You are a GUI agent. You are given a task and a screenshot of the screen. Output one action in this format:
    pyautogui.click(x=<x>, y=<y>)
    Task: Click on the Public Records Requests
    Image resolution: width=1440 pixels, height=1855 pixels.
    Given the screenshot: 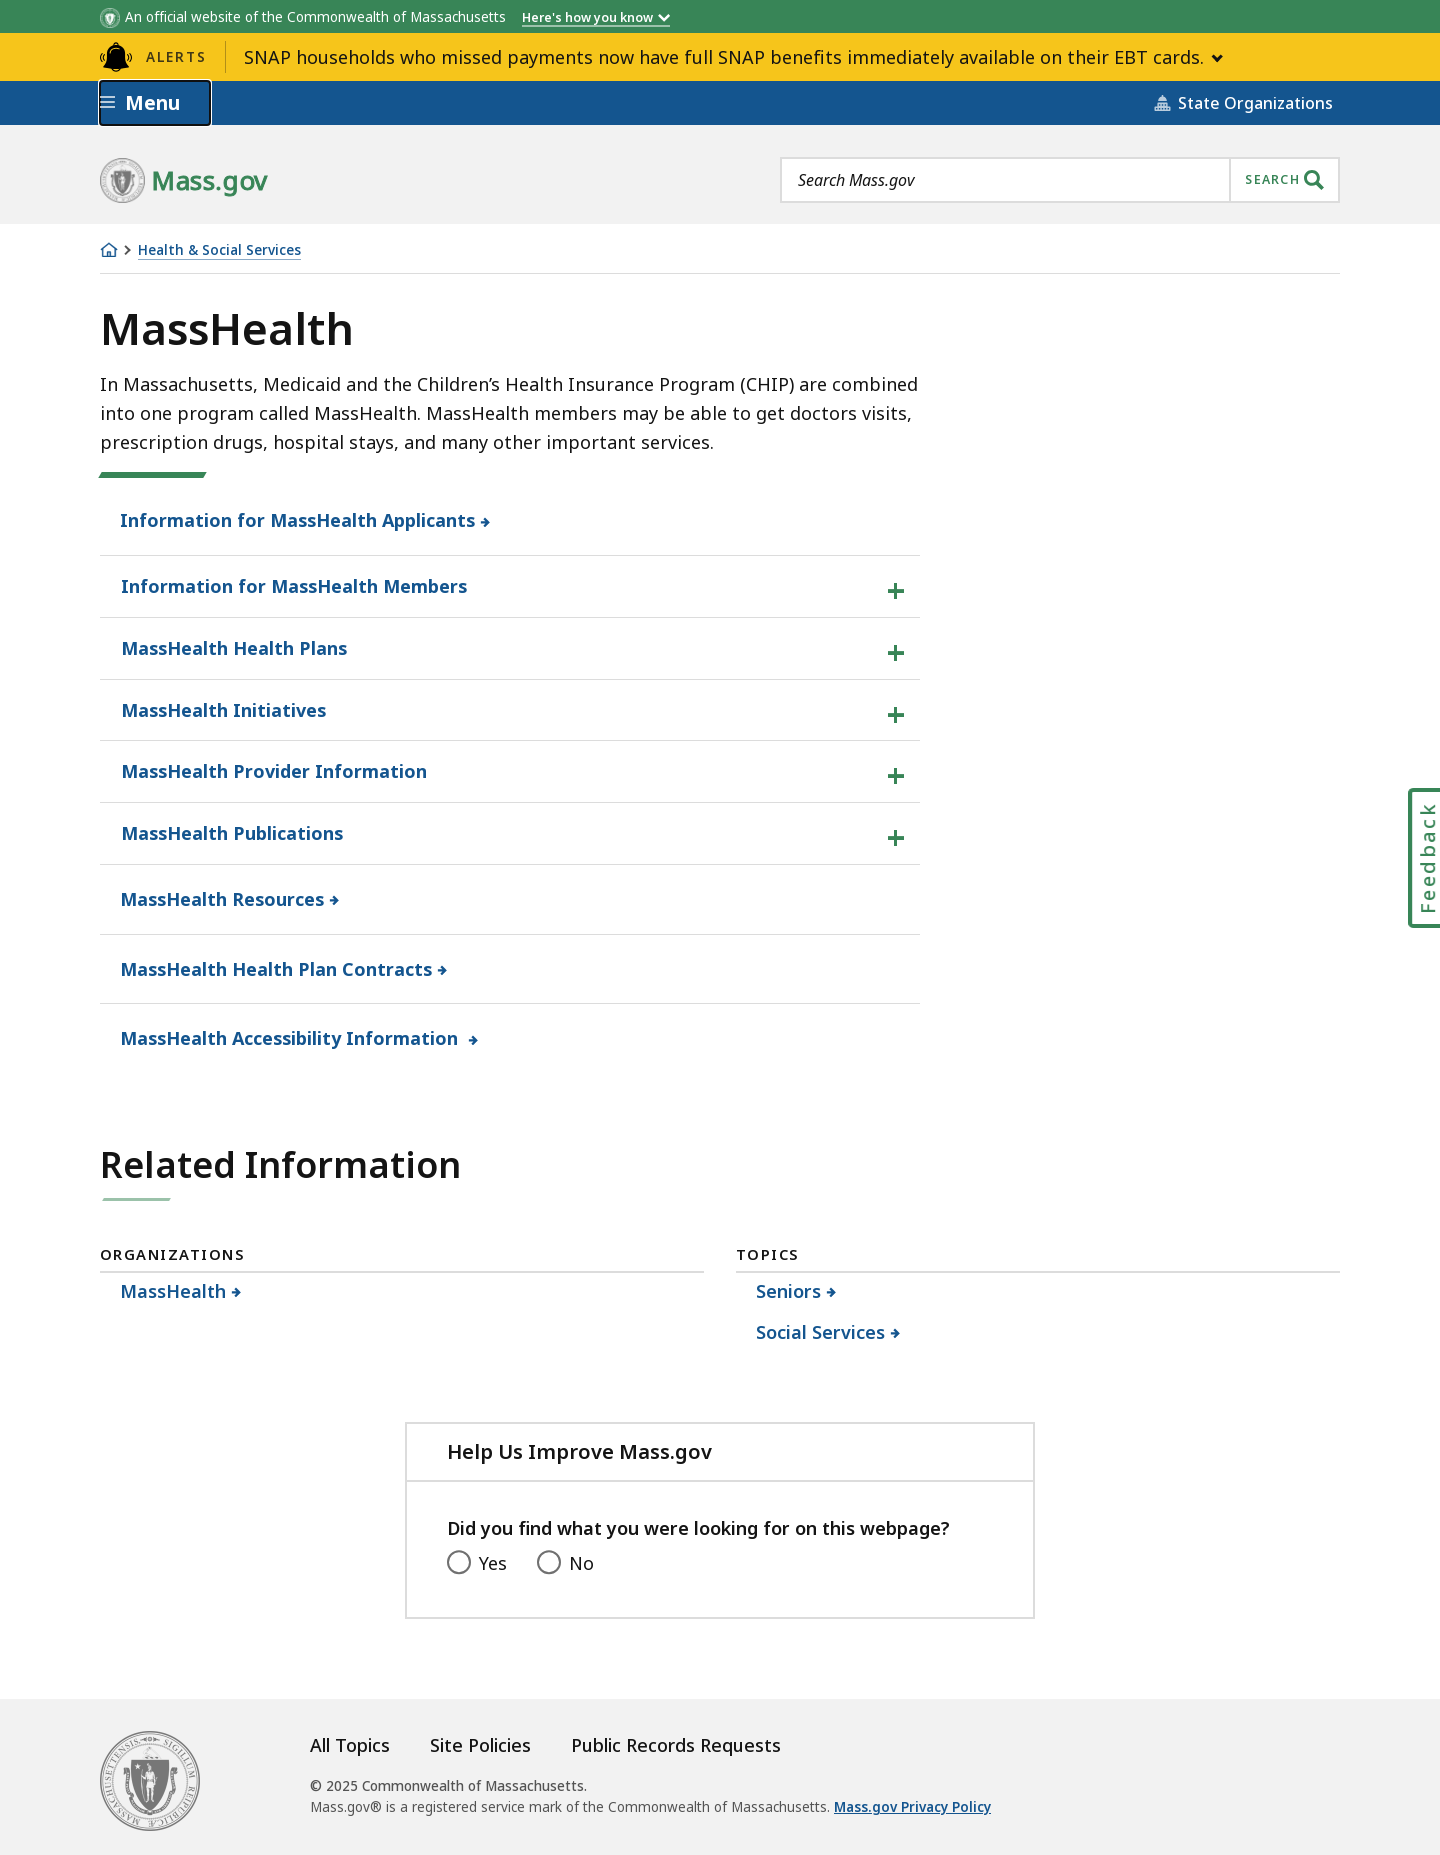 What is the action you would take?
    pyautogui.click(x=676, y=1745)
    